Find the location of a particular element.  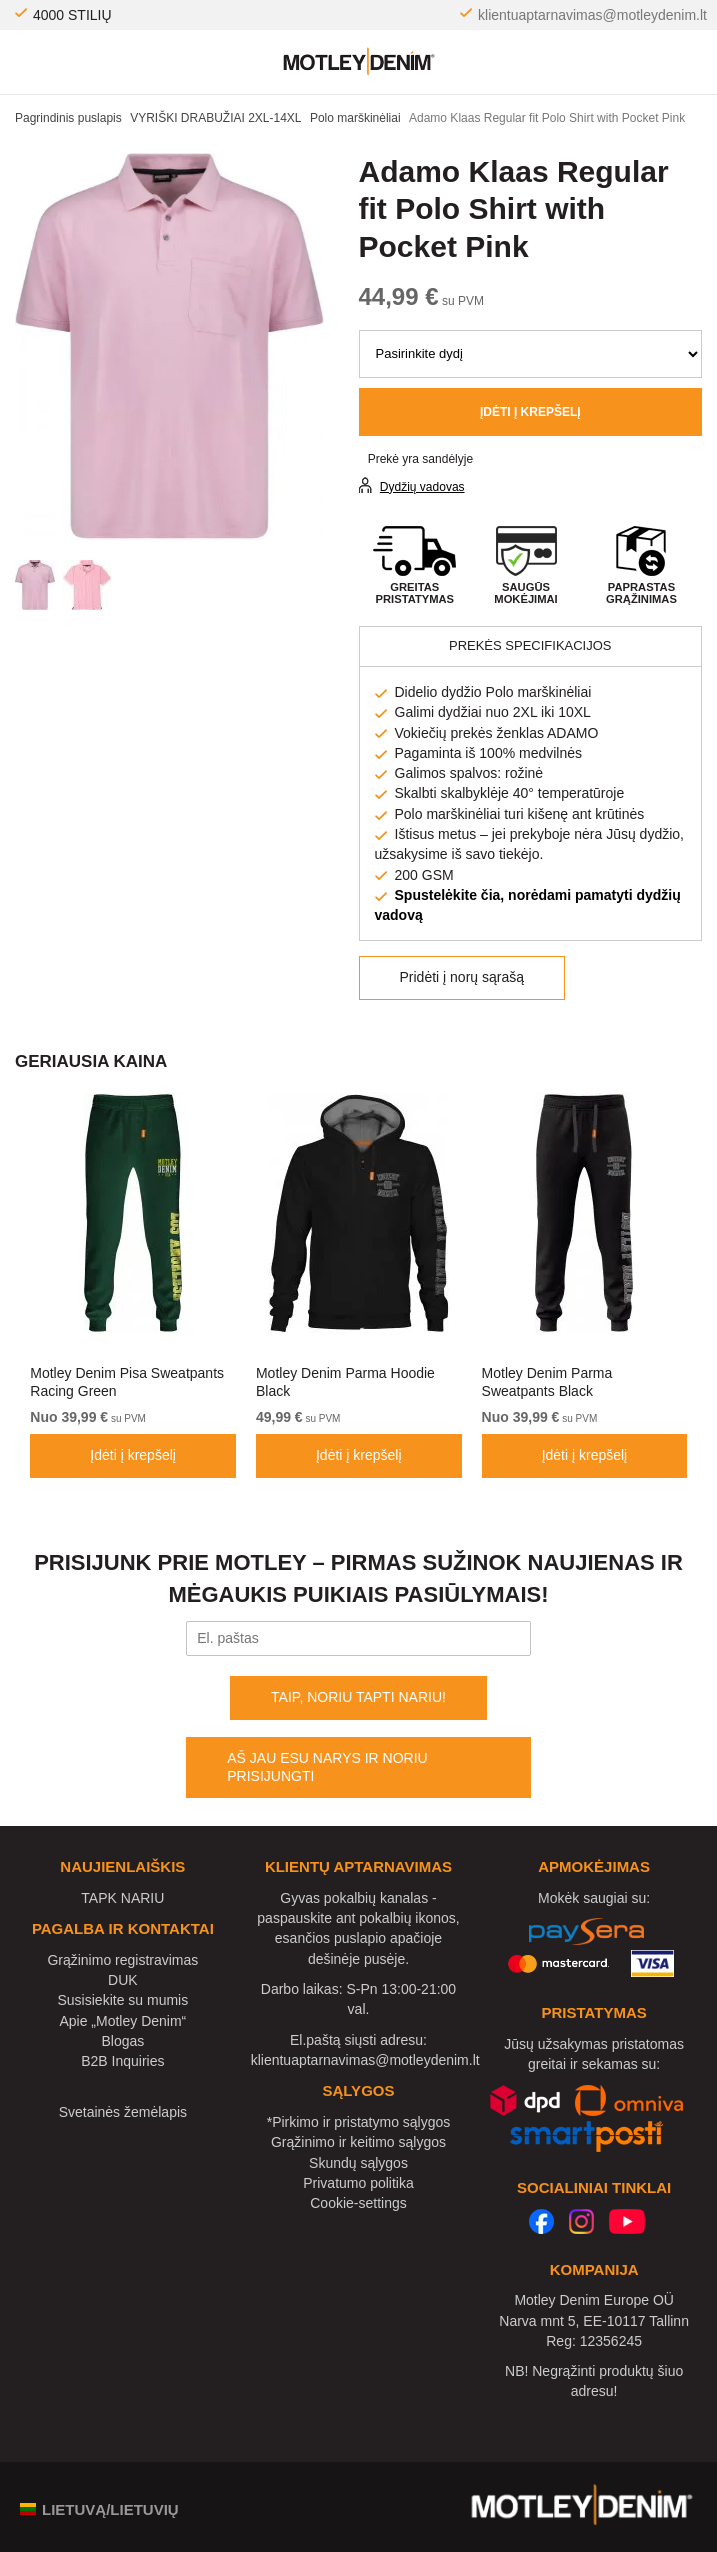

TAIP, NORIU TAPTI NARIU! is located at coordinates (358, 1697).